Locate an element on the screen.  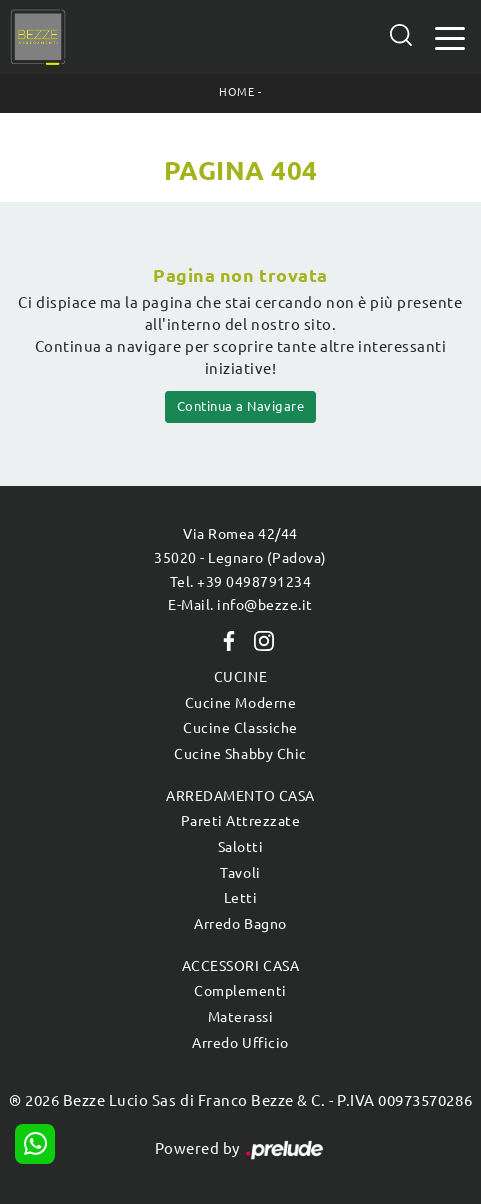
Letti is located at coordinates (241, 898).